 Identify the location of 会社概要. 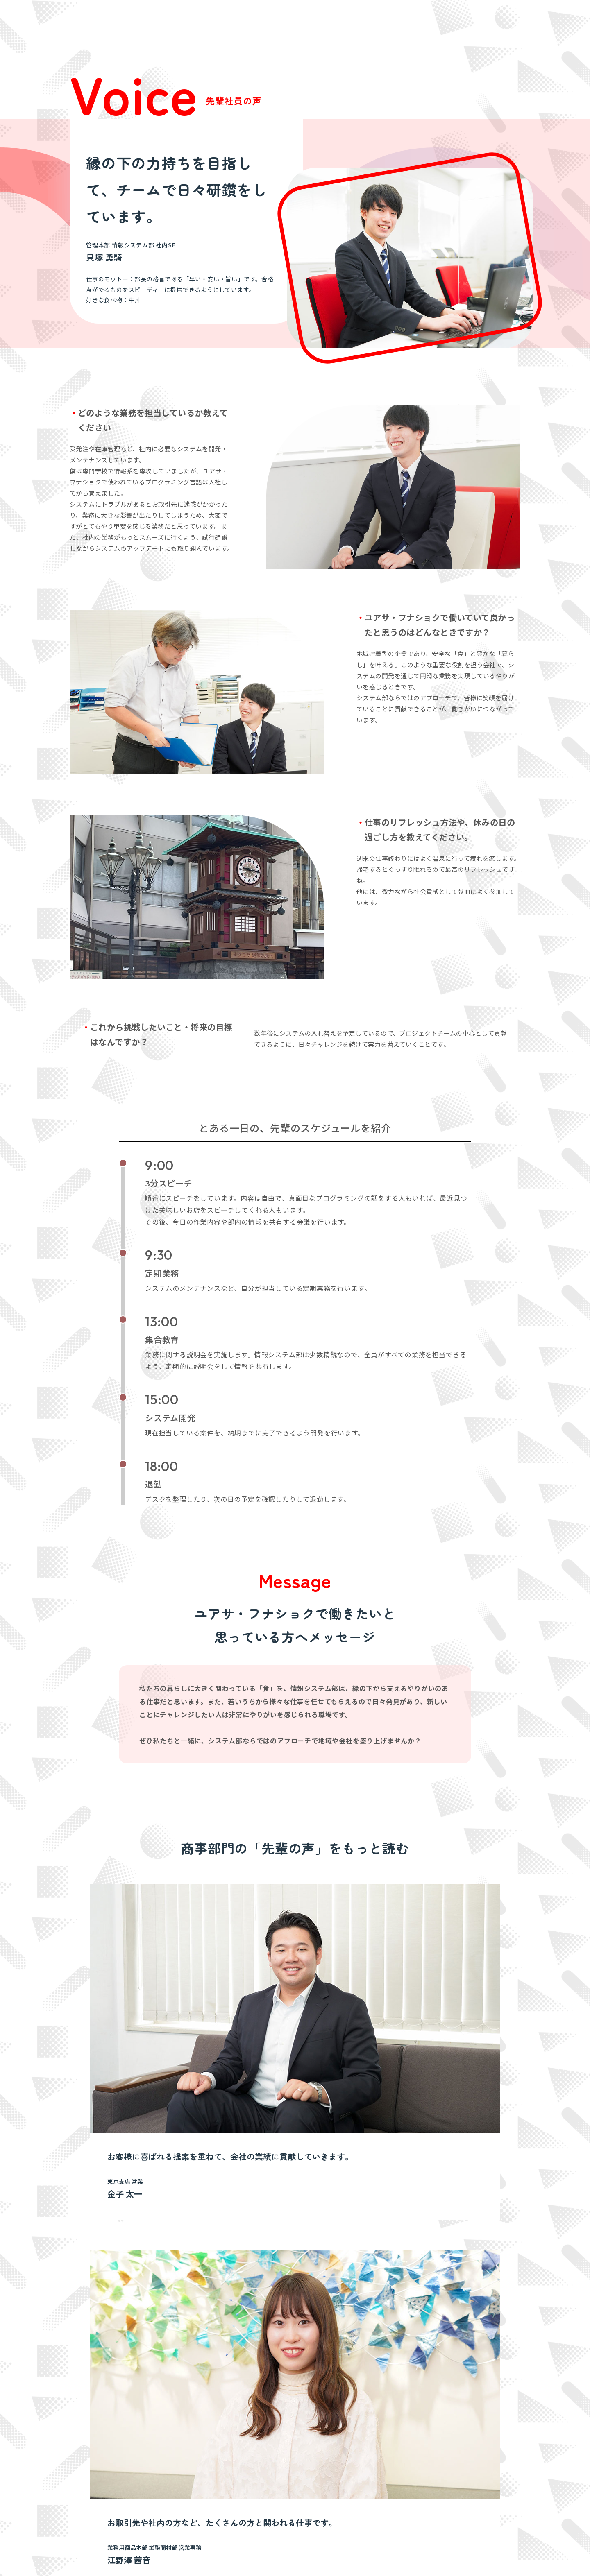
(306, 2441).